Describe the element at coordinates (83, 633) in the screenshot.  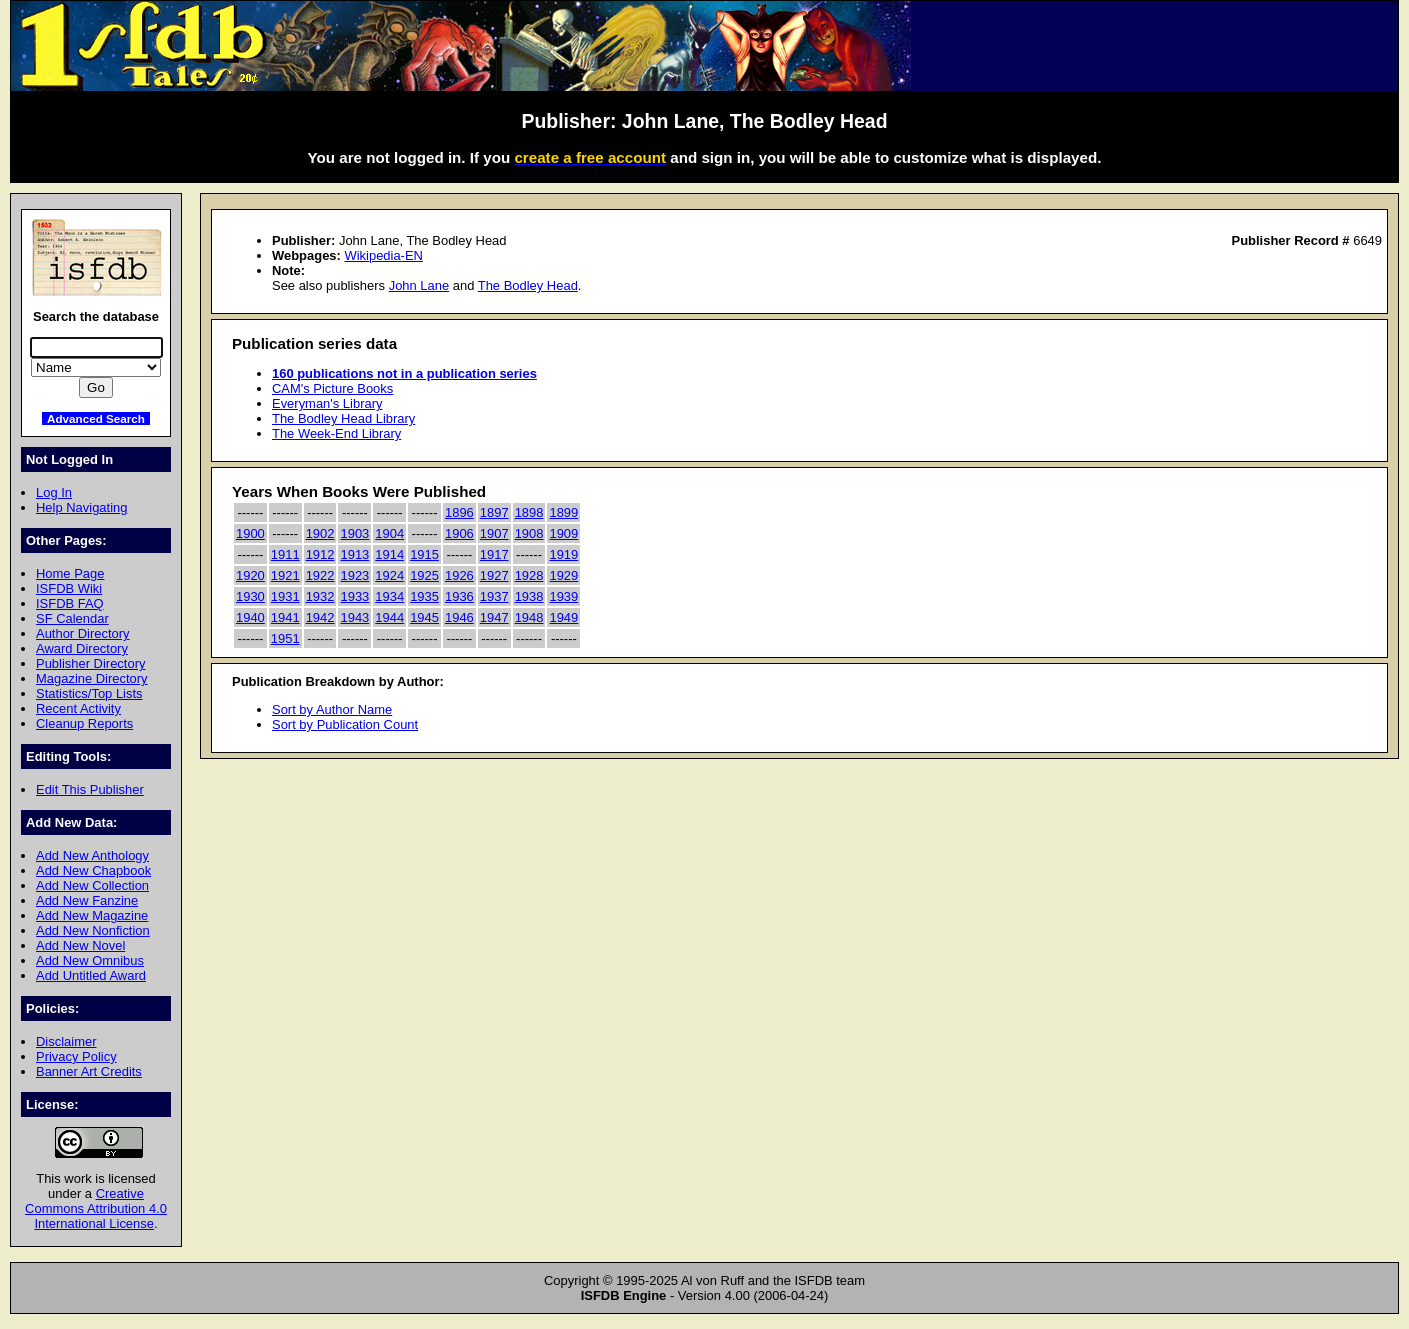
I see `Author Directory` at that location.